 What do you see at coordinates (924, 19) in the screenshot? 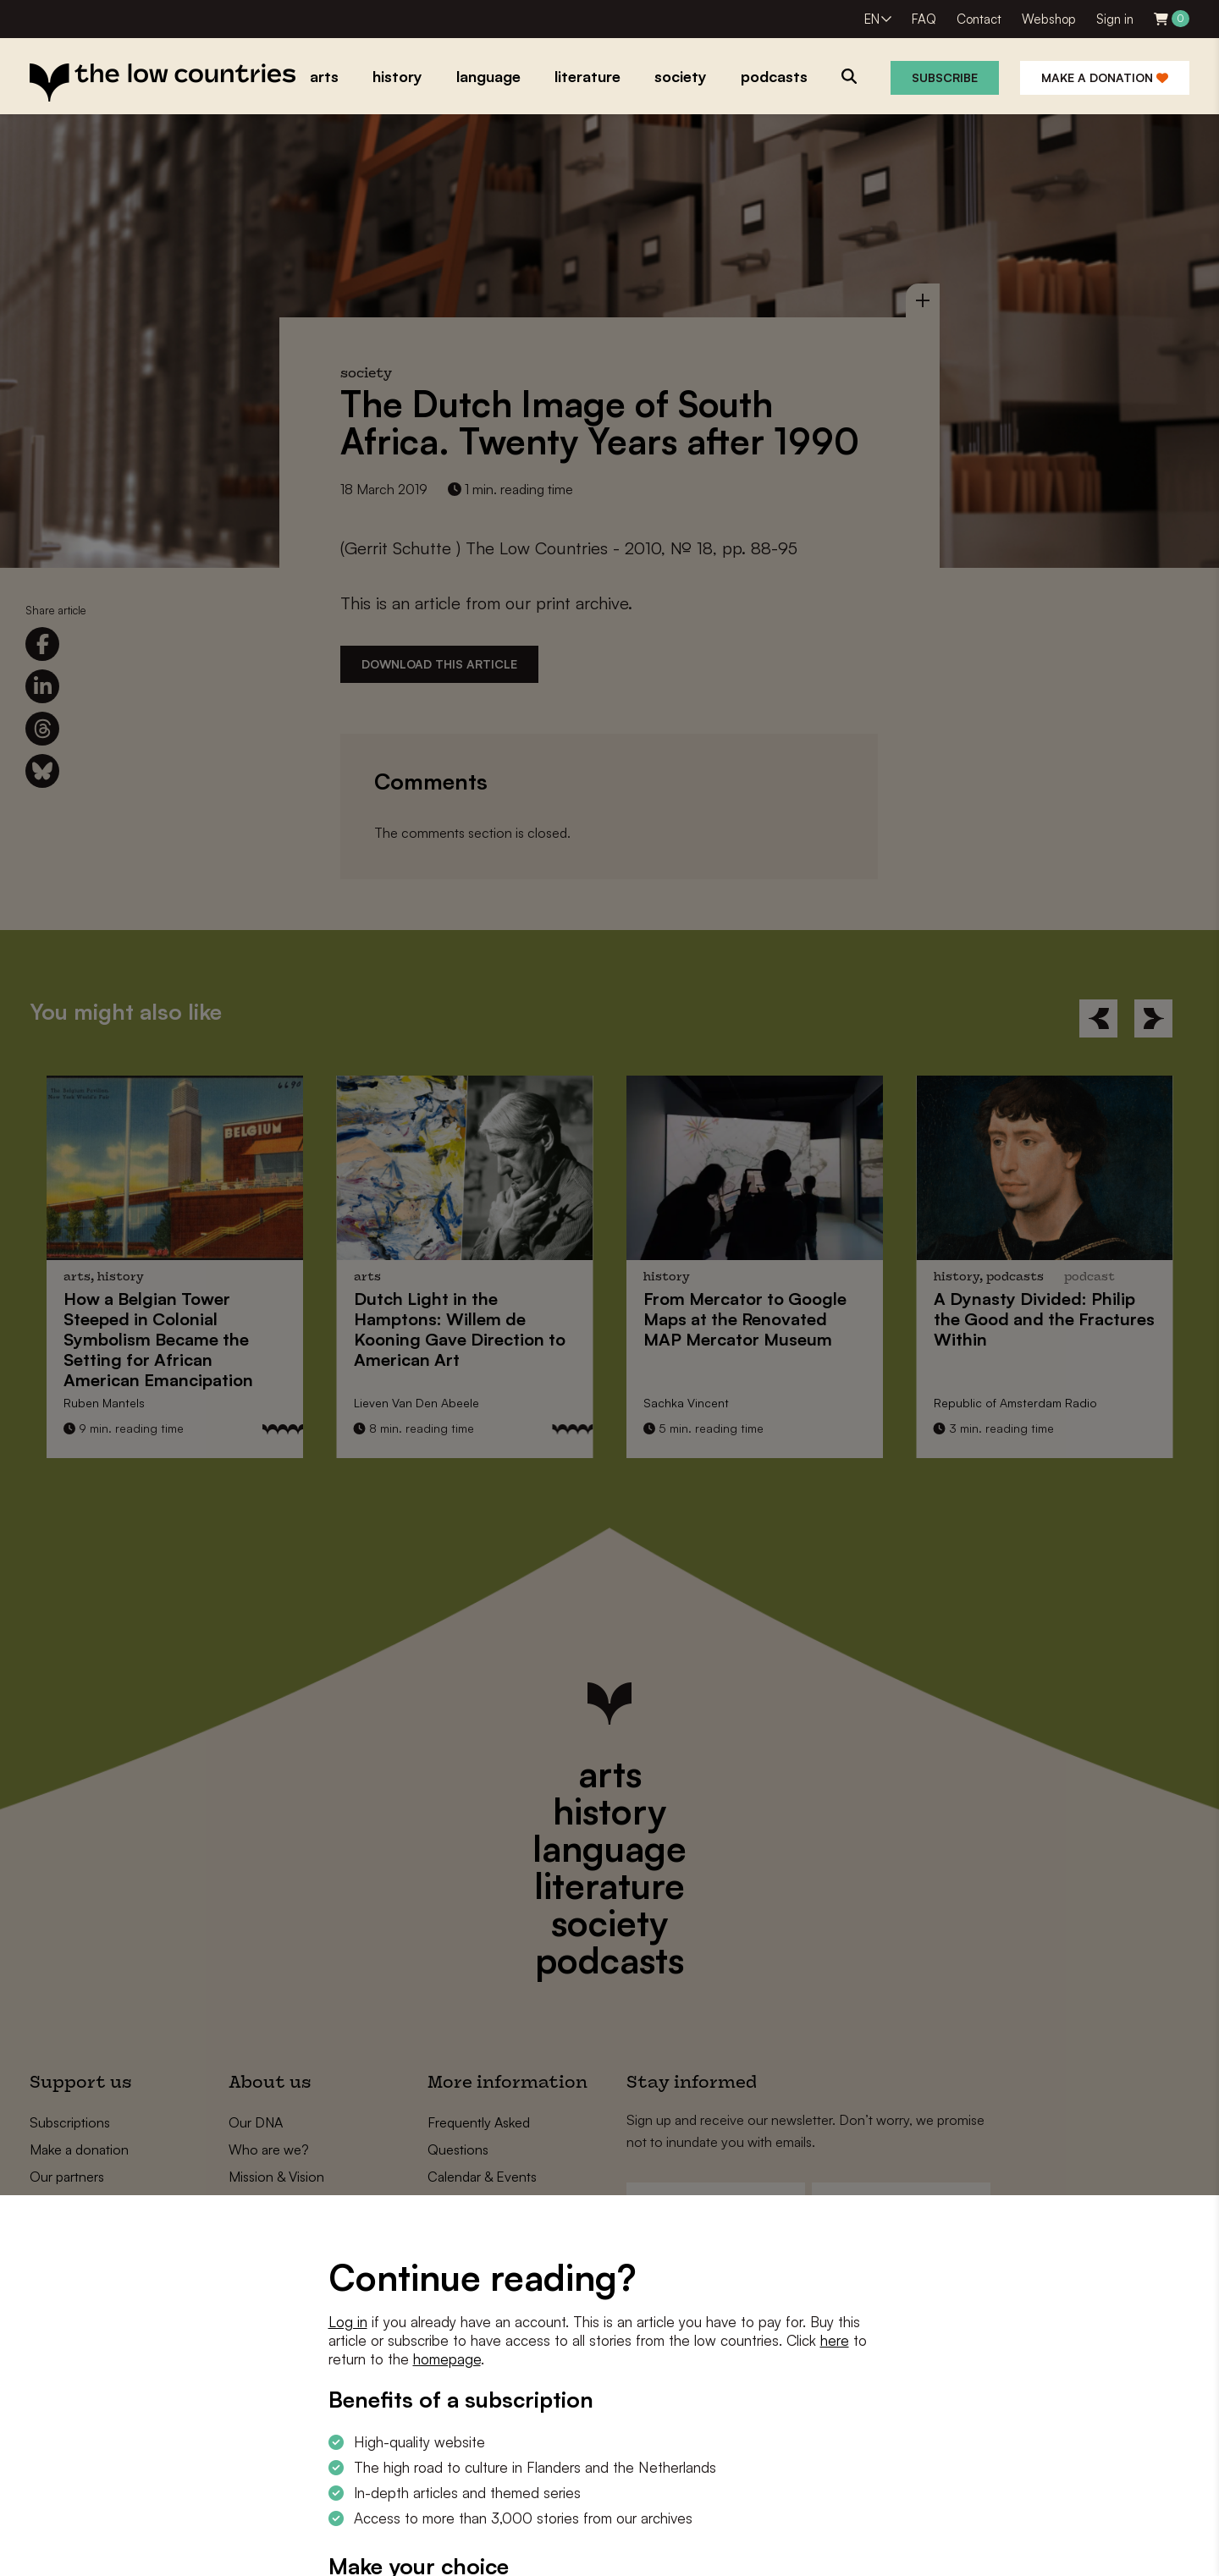
I see `FAQ` at bounding box center [924, 19].